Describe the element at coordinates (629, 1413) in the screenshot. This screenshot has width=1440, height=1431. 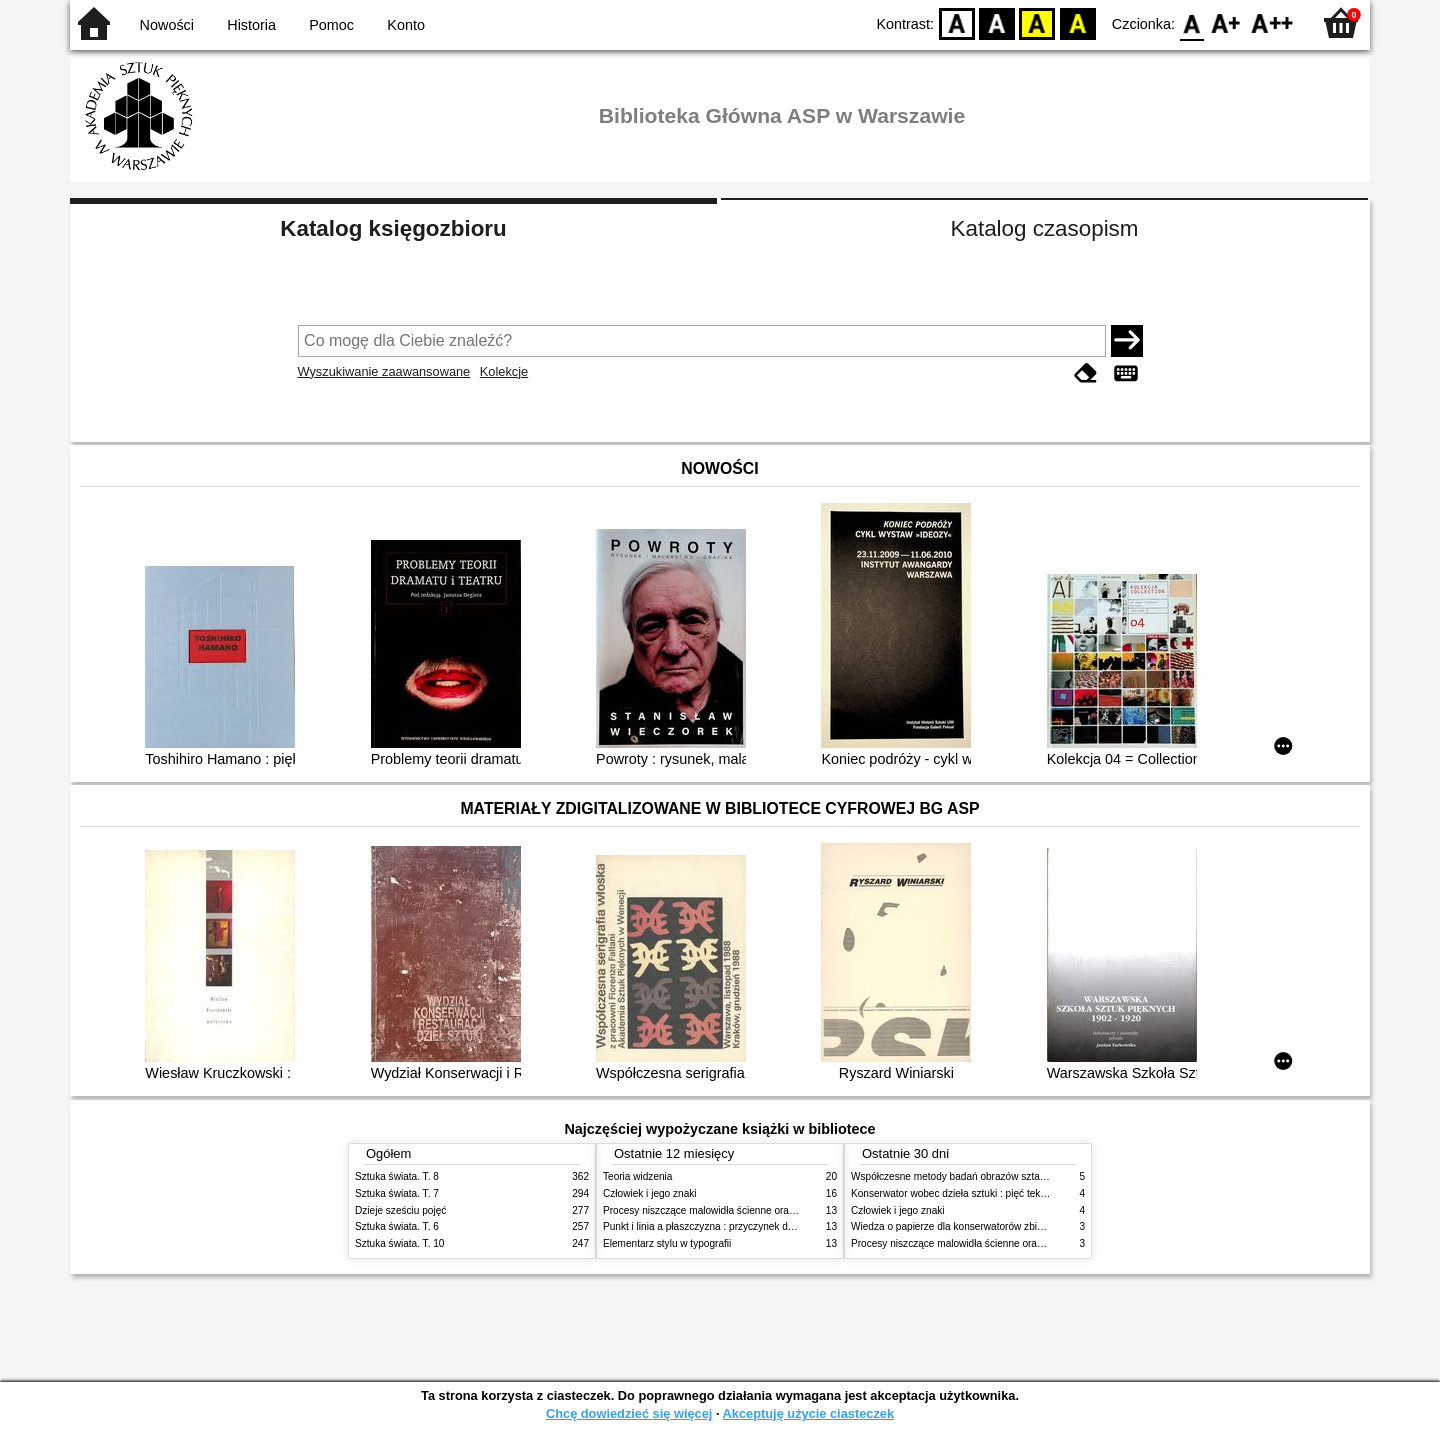
I see `Chcę dowiedzieć się więcej` at that location.